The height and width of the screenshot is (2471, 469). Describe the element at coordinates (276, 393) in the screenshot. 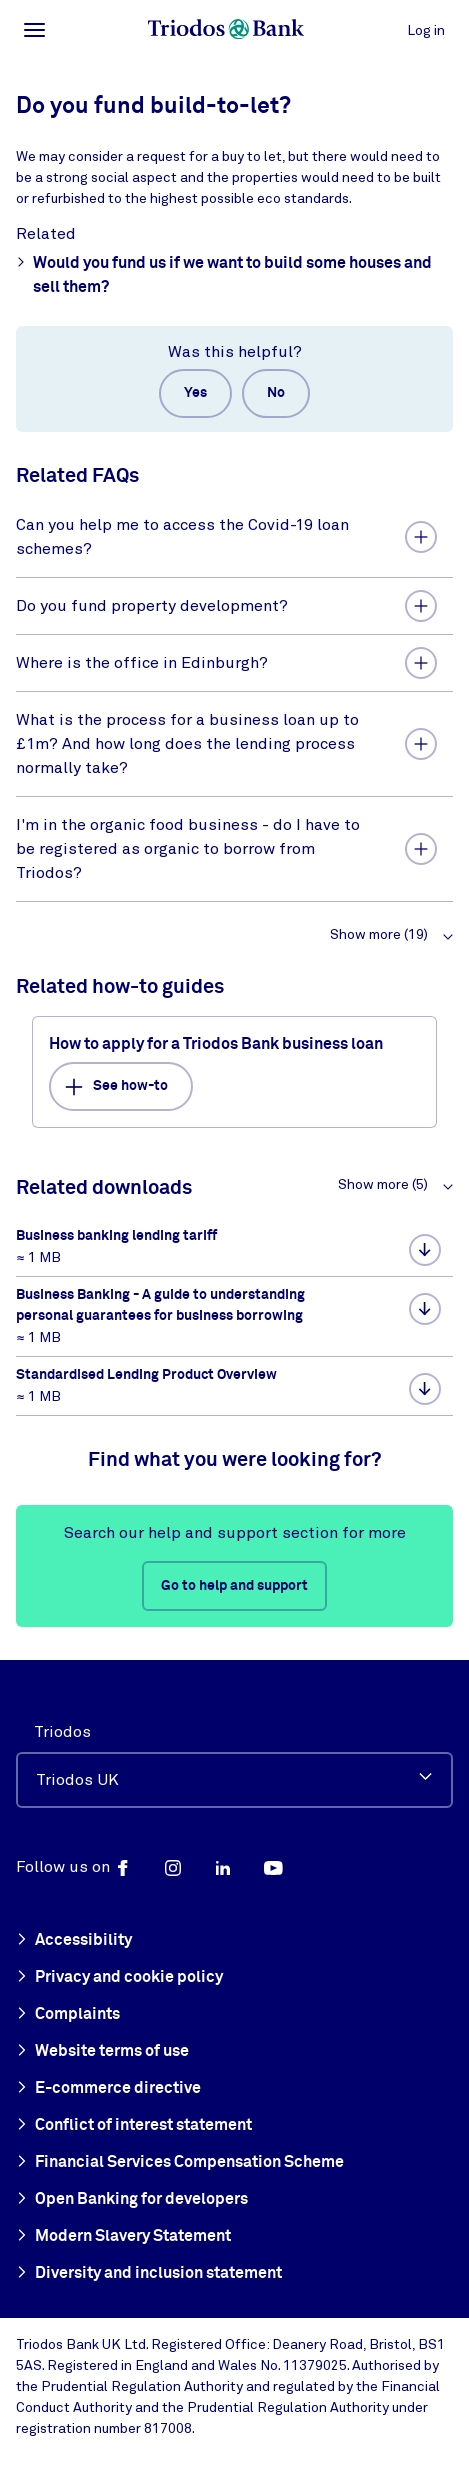

I see `No` at that location.